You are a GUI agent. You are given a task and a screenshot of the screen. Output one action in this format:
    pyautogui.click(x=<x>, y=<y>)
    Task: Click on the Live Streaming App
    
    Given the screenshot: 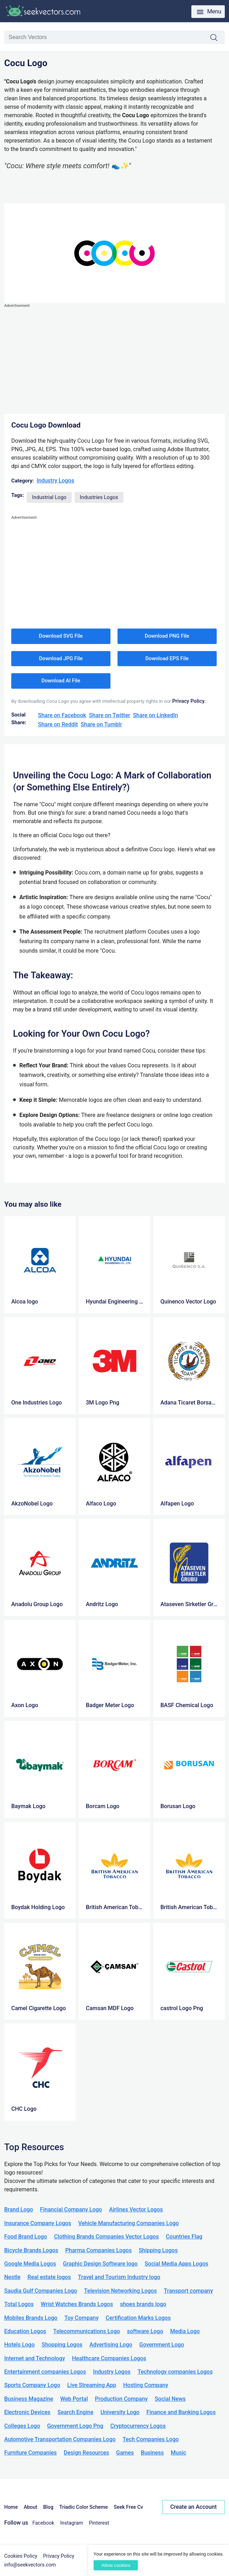 What is the action you would take?
    pyautogui.click(x=91, y=2385)
    